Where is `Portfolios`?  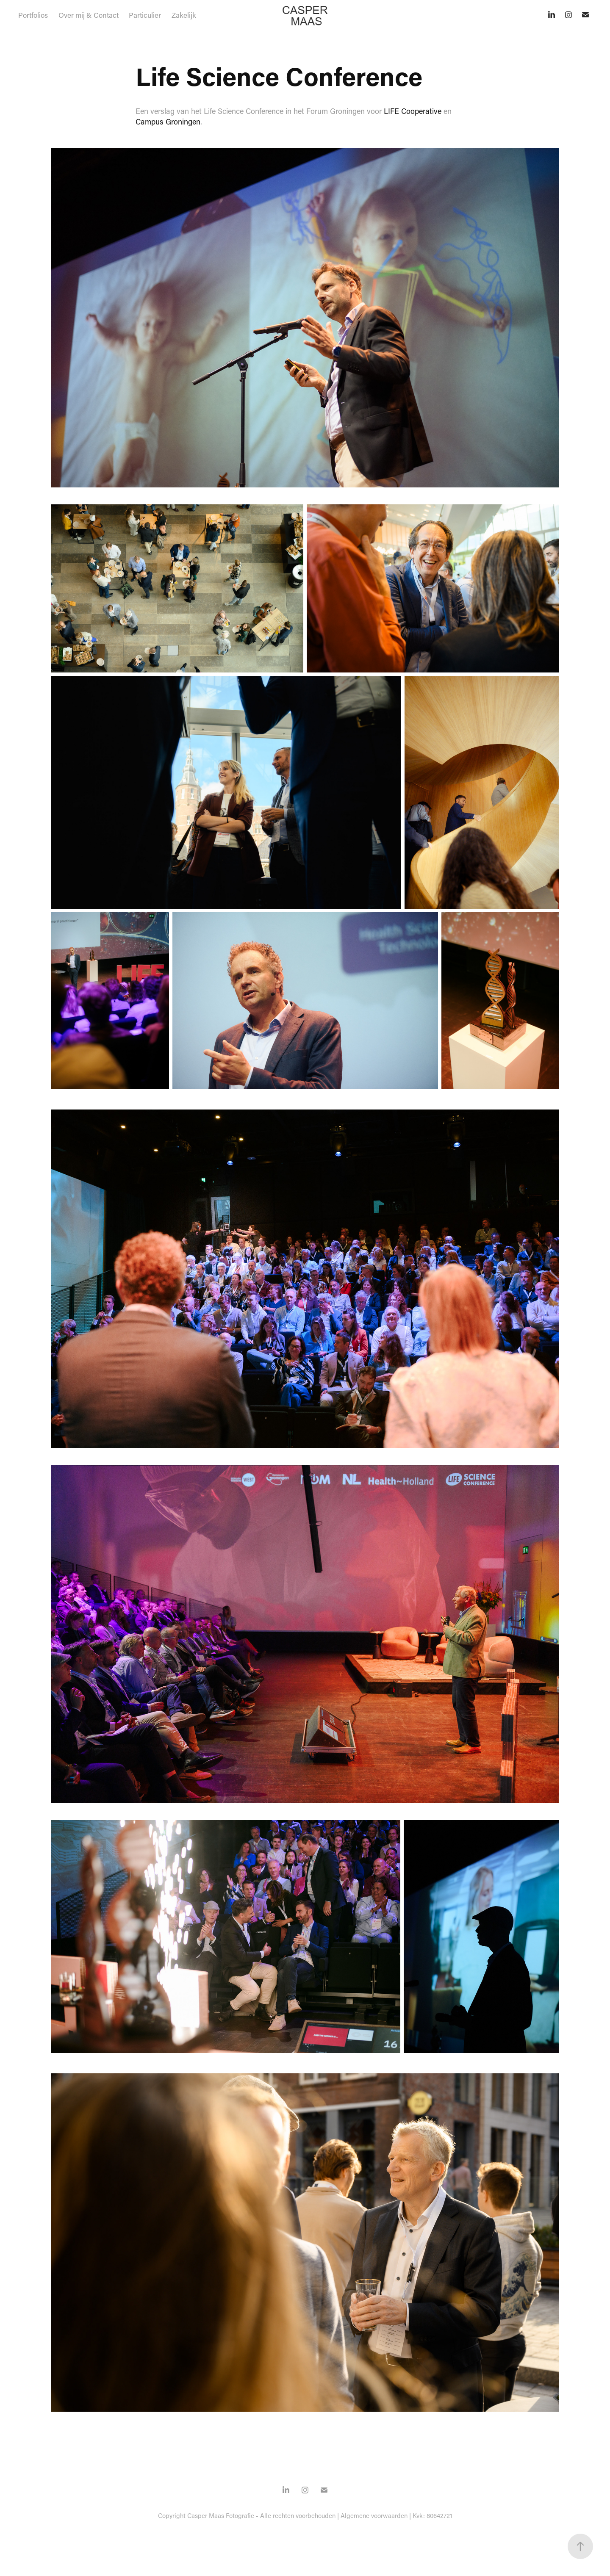
Portfolios is located at coordinates (33, 14).